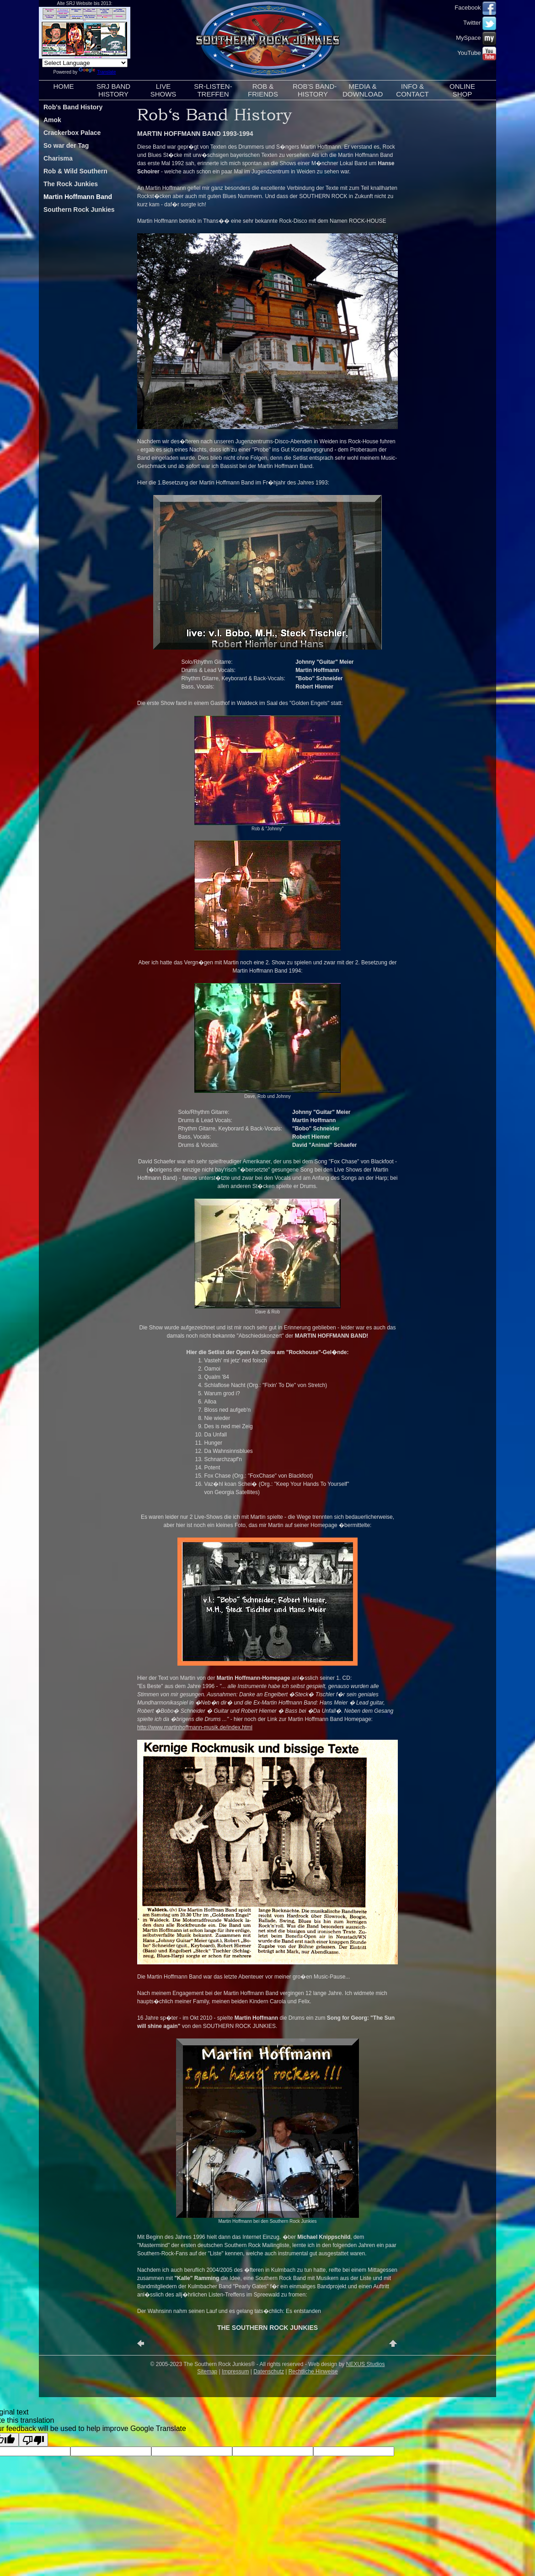  What do you see at coordinates (33, 2440) in the screenshot?
I see `[Poor translation]` at bounding box center [33, 2440].